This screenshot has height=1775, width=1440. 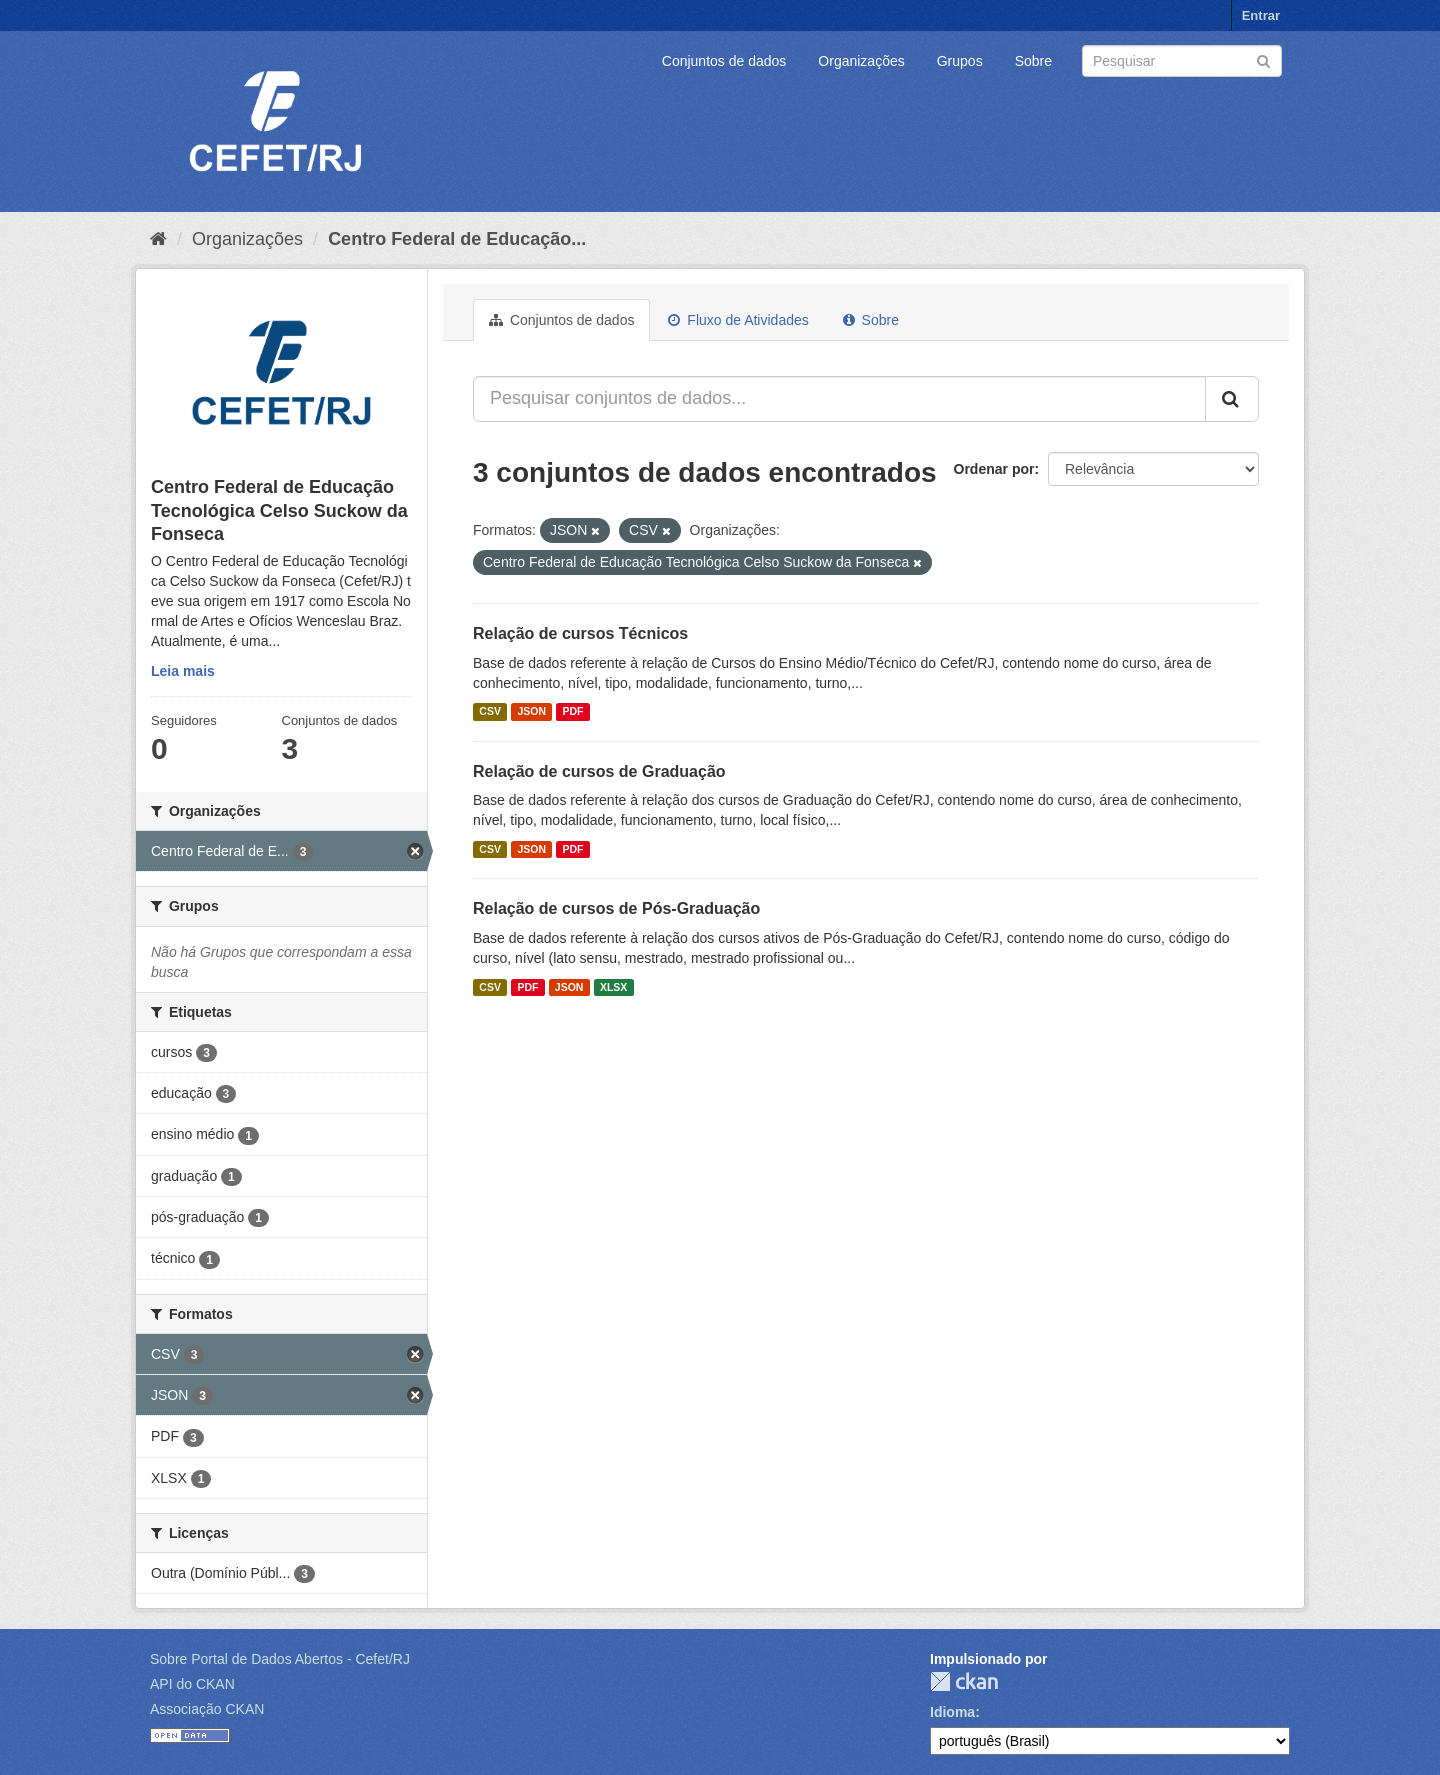 I want to click on Relação de cursos Técnicos, so click(x=580, y=633).